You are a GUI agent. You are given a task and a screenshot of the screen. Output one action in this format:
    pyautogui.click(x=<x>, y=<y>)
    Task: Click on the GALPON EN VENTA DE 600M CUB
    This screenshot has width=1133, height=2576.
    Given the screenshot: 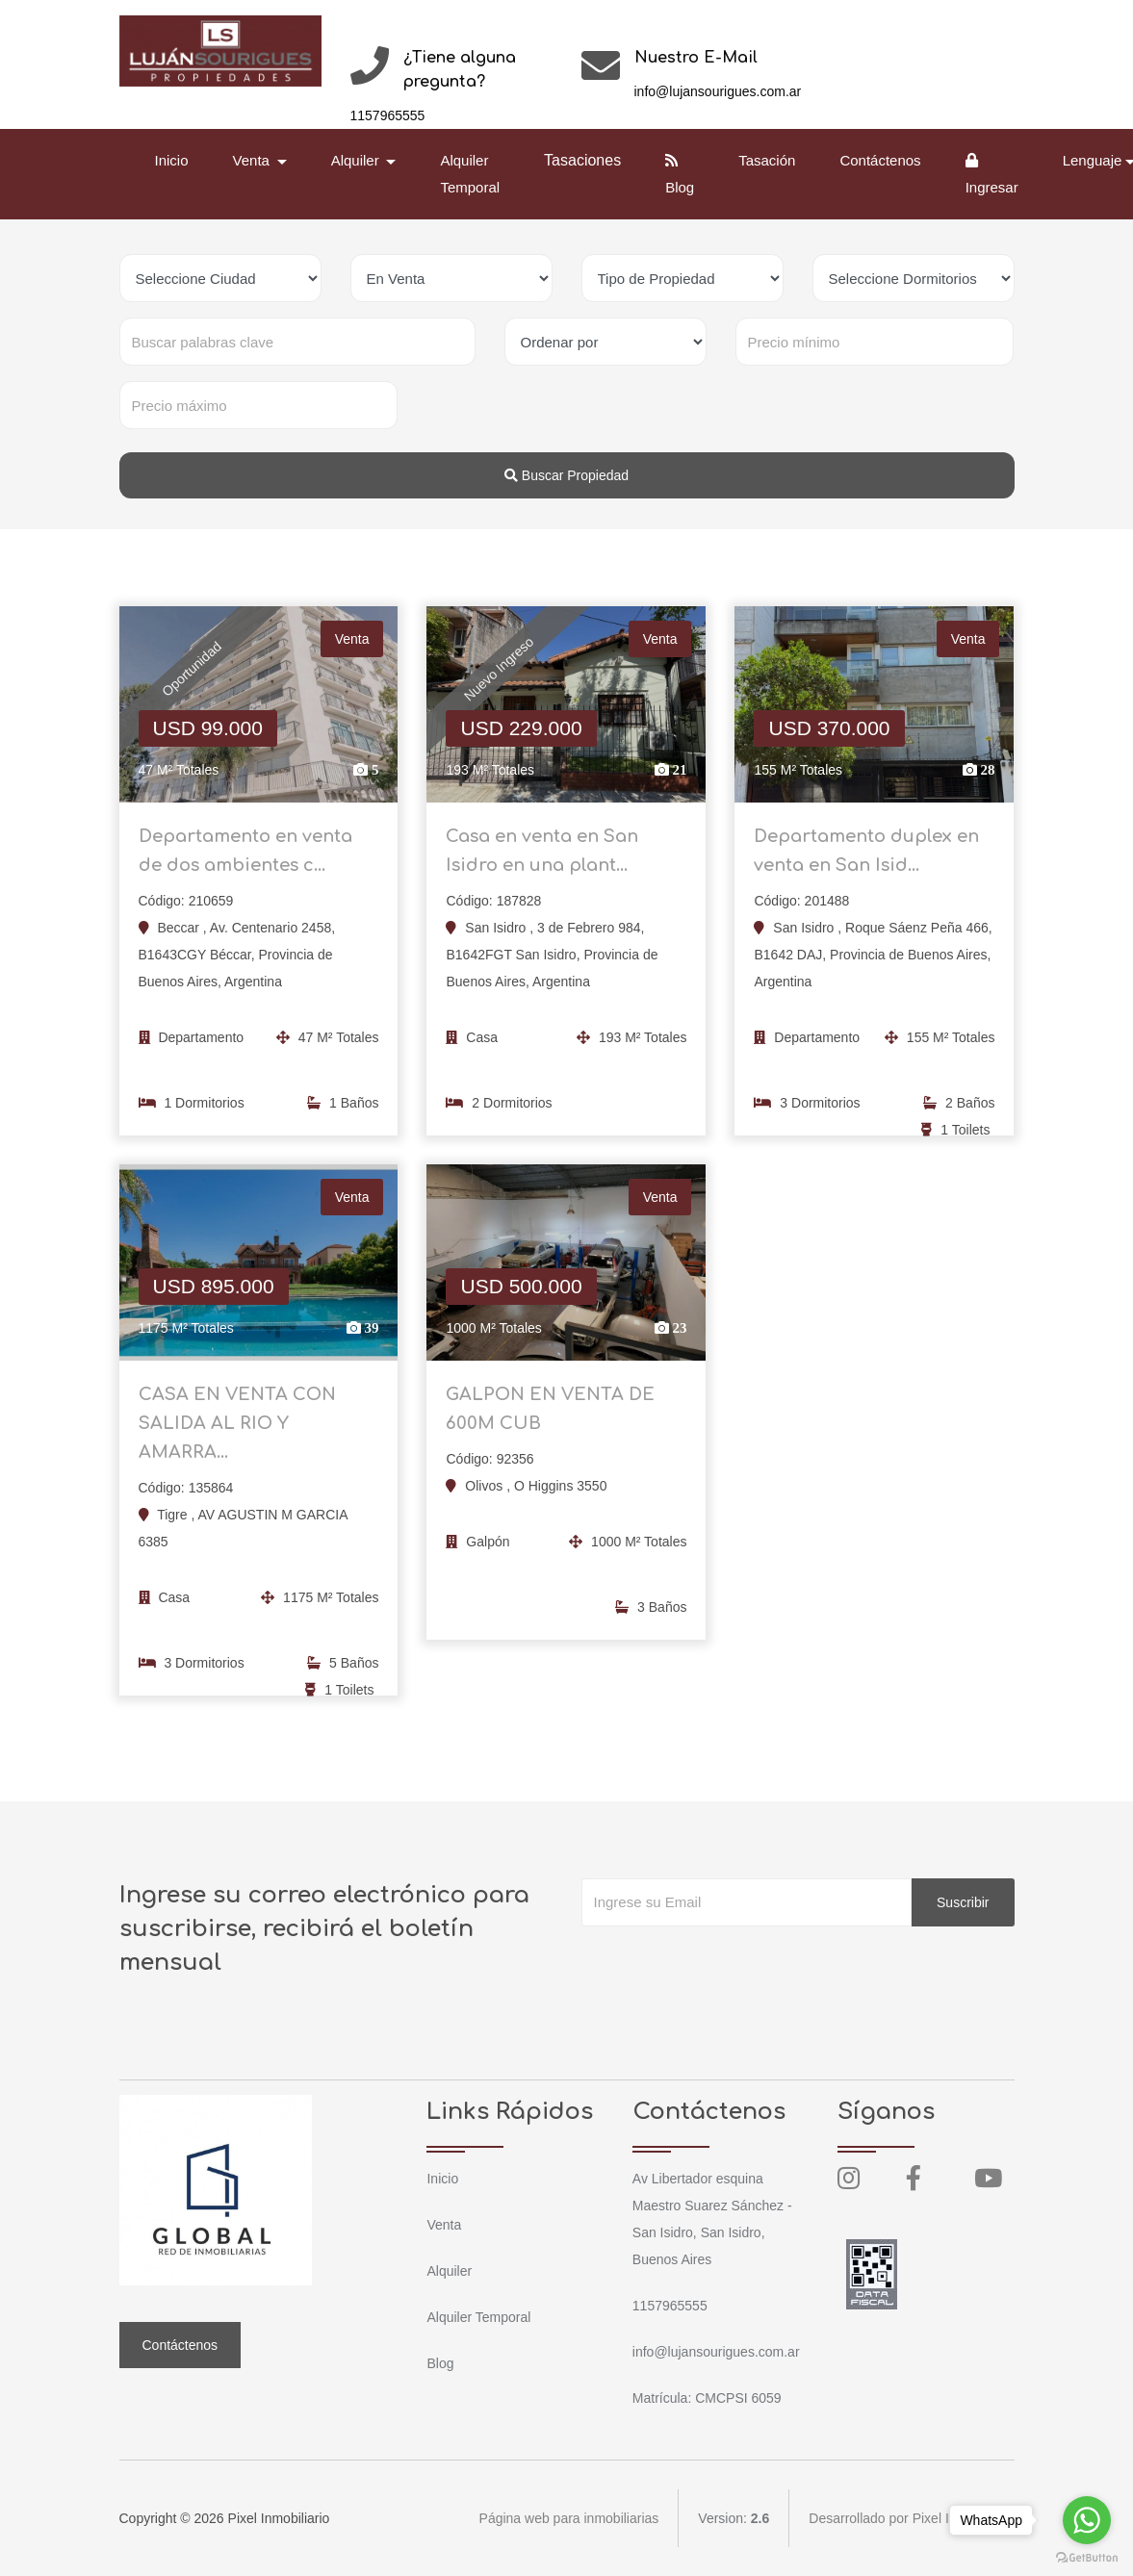 What is the action you would take?
    pyautogui.click(x=550, y=1415)
    